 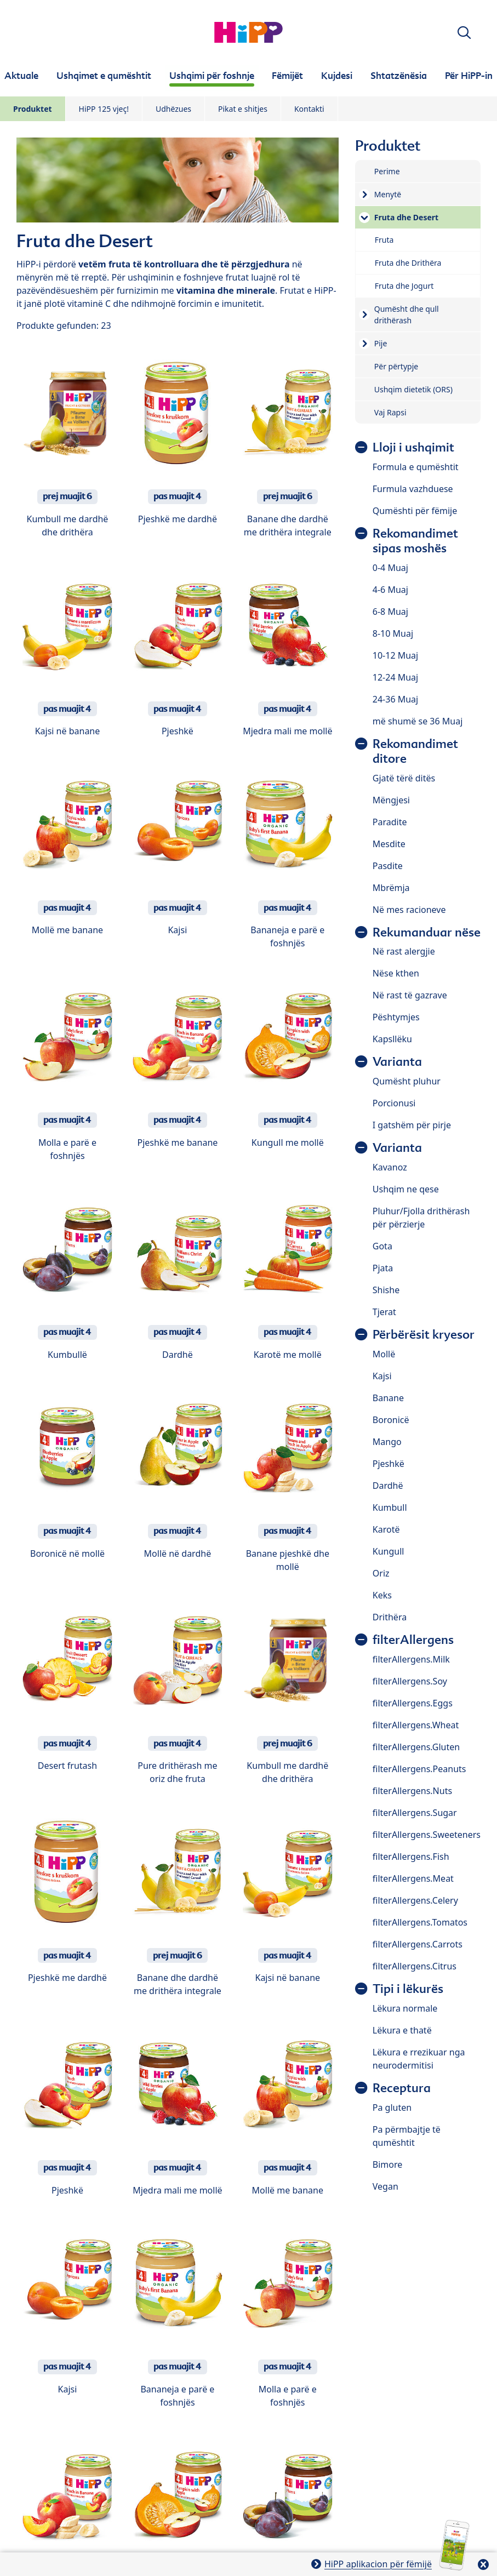 I want to click on Kapsllëku, so click(x=392, y=1039).